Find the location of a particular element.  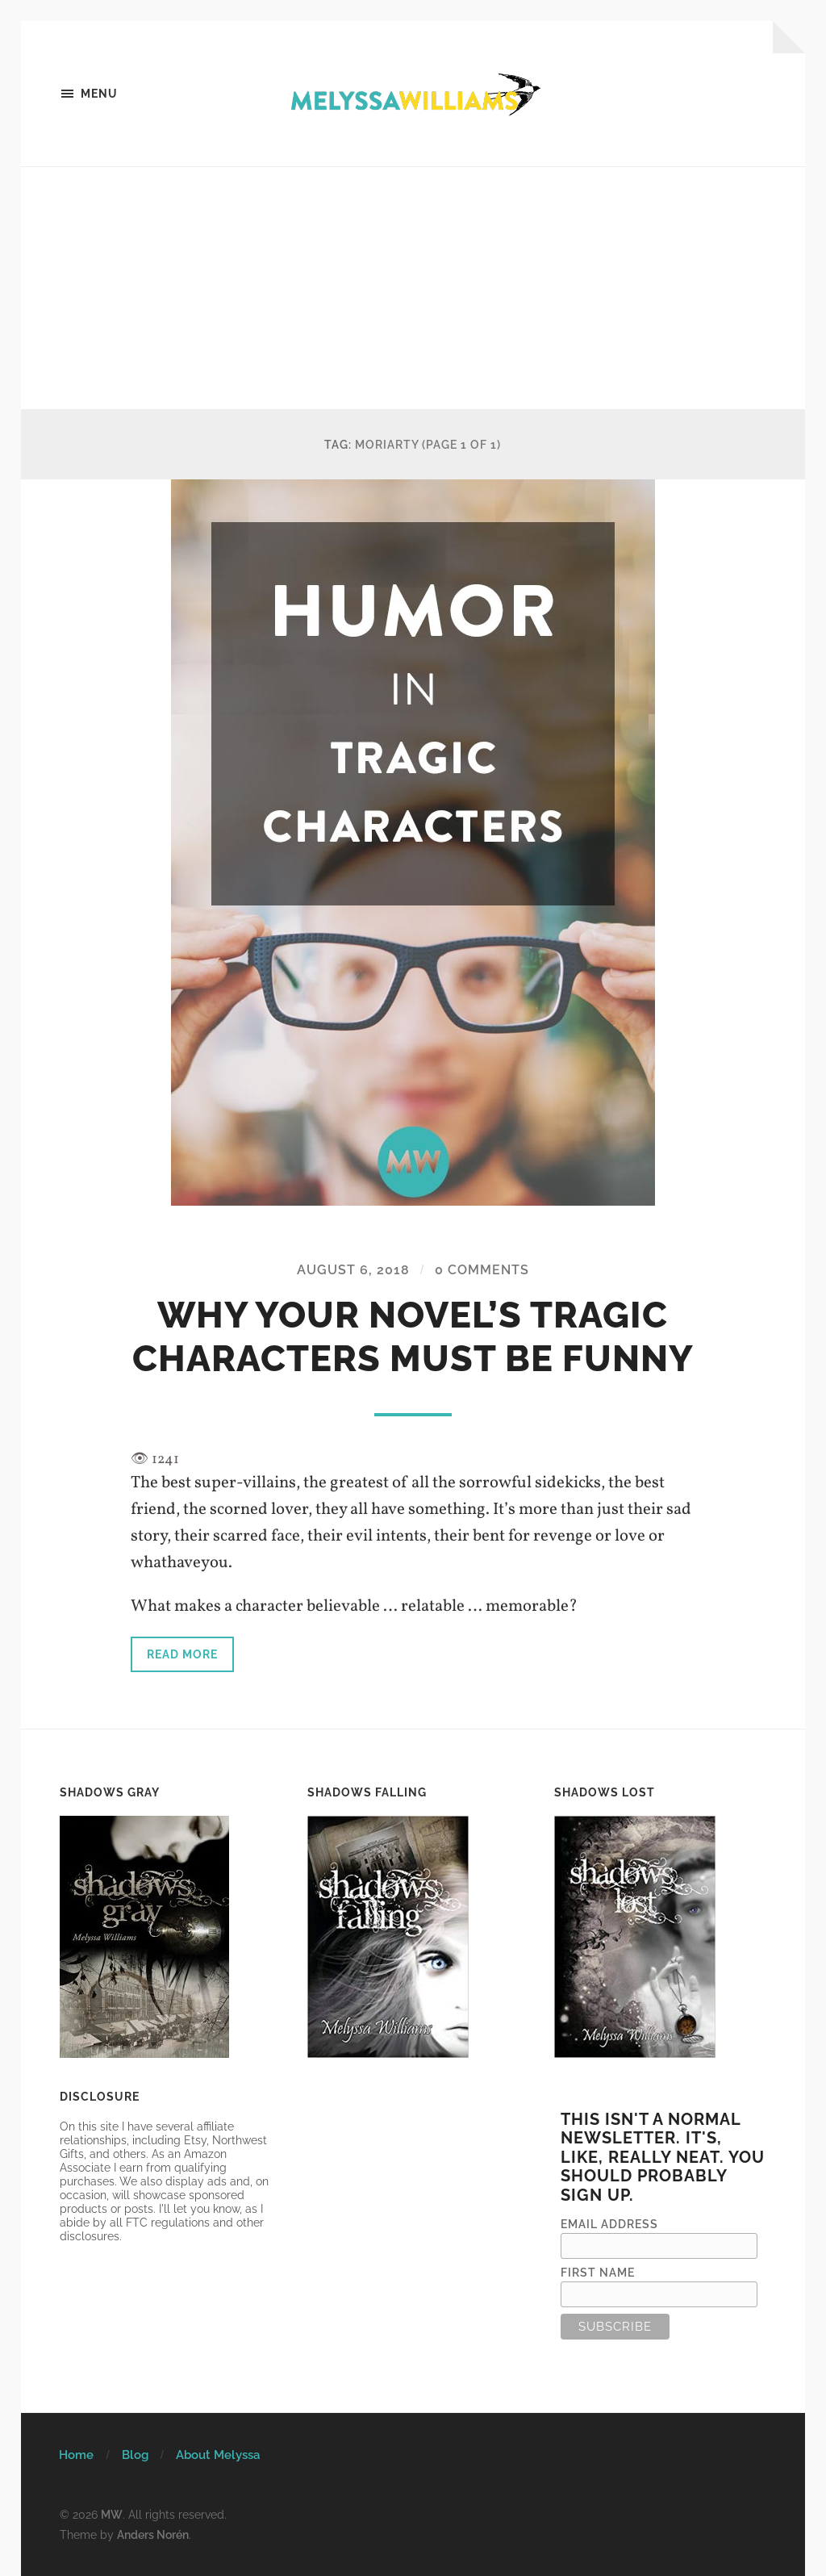

0 Comments is located at coordinates (482, 1270).